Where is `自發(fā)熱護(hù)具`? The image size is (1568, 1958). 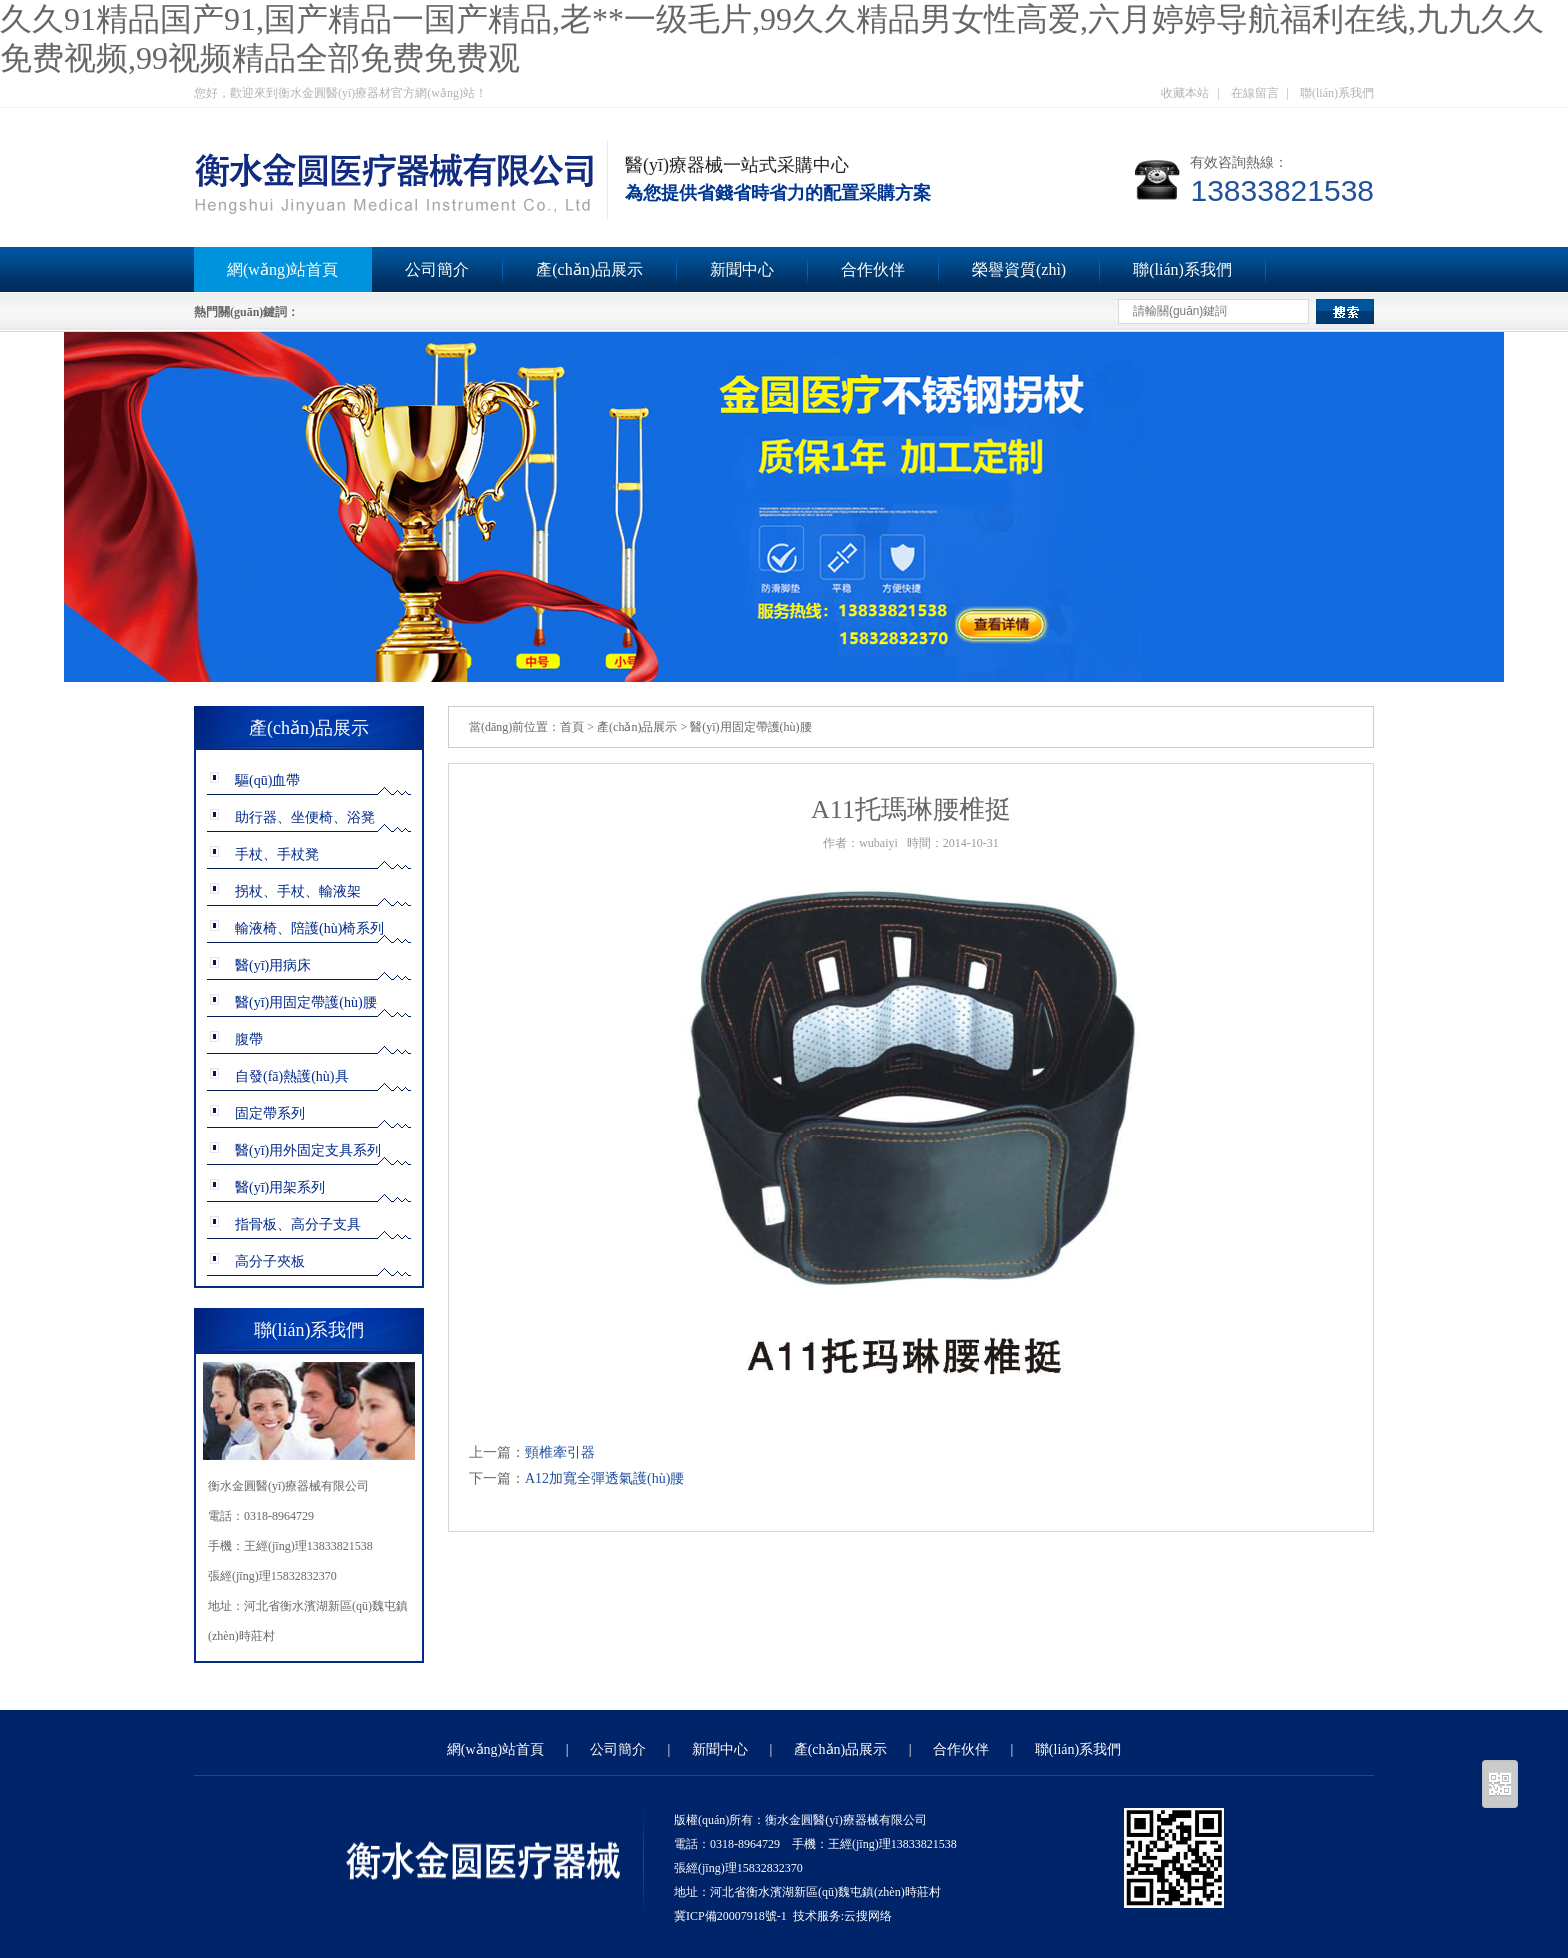 自發(fā)熱護(hù)具 is located at coordinates (292, 1076).